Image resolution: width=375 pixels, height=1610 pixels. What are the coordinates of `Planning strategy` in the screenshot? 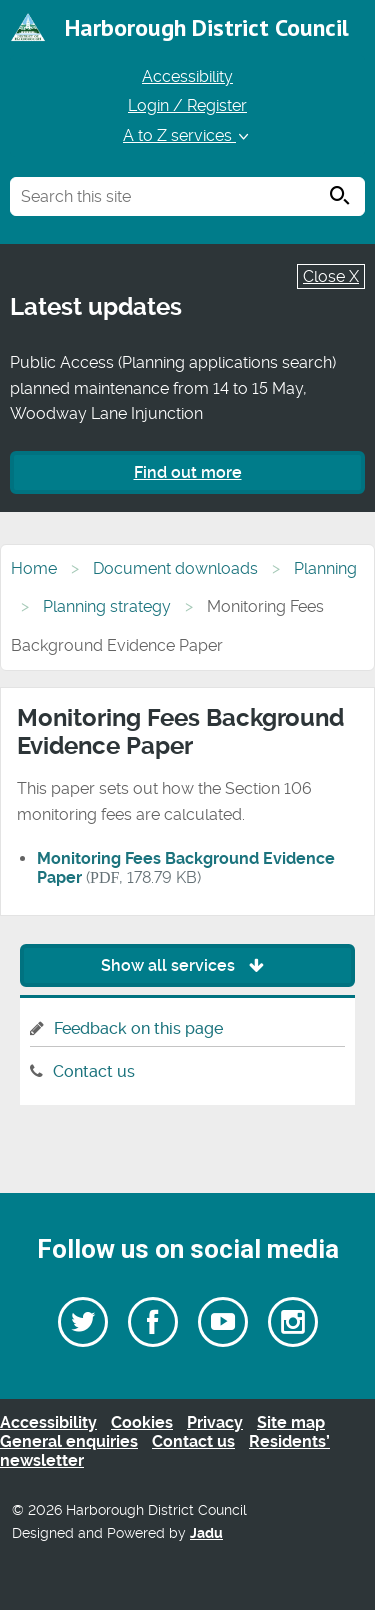 It's located at (107, 606).